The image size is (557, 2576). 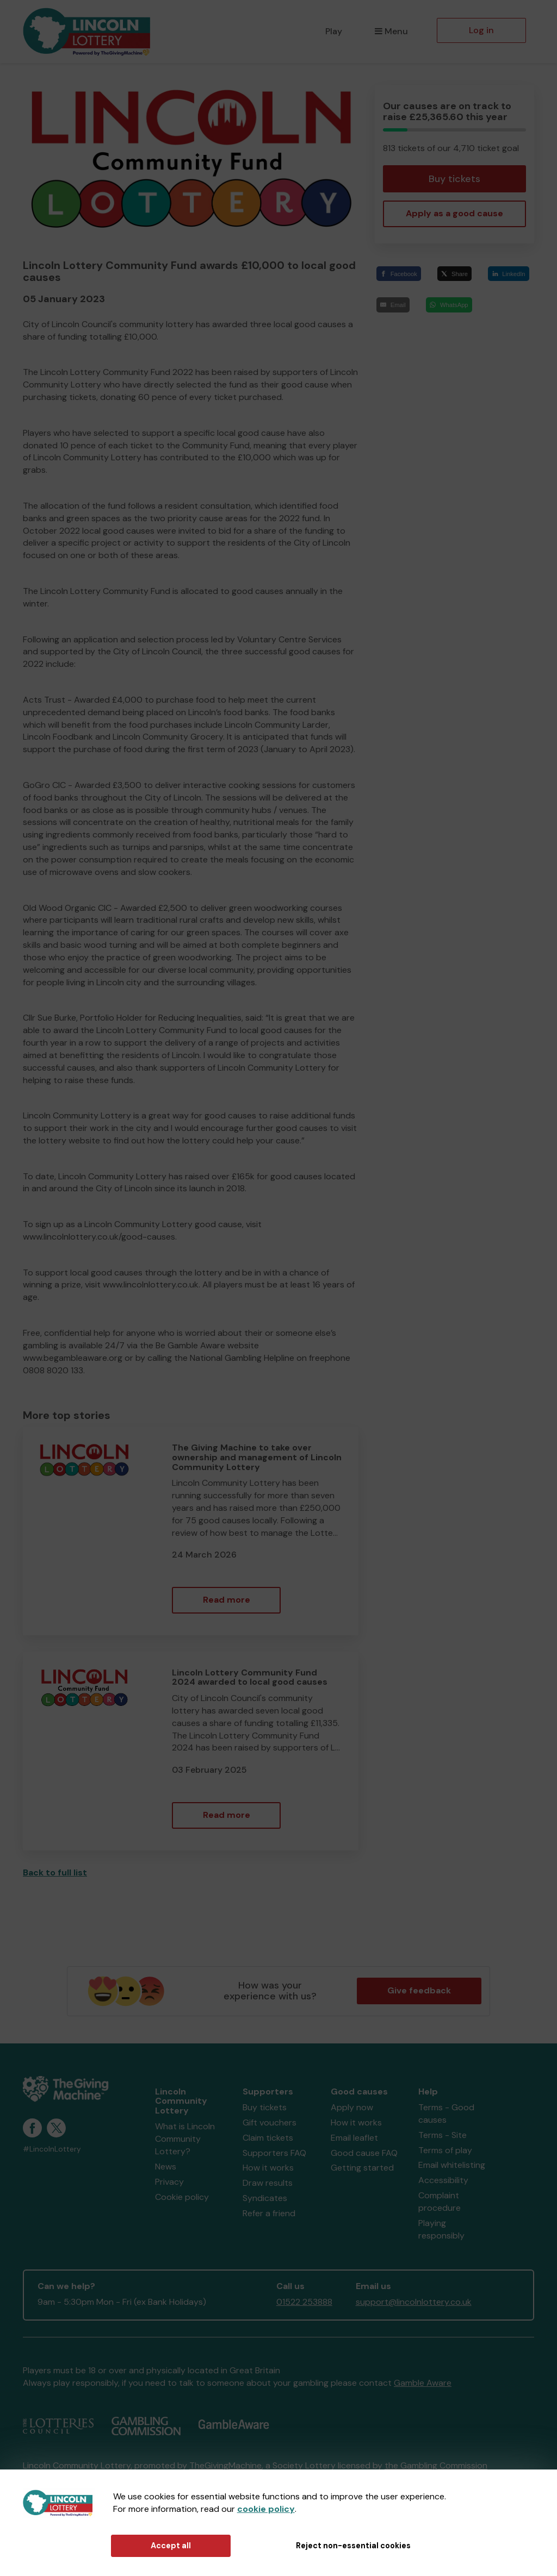 What do you see at coordinates (55, 1872) in the screenshot?
I see `Back to full list` at bounding box center [55, 1872].